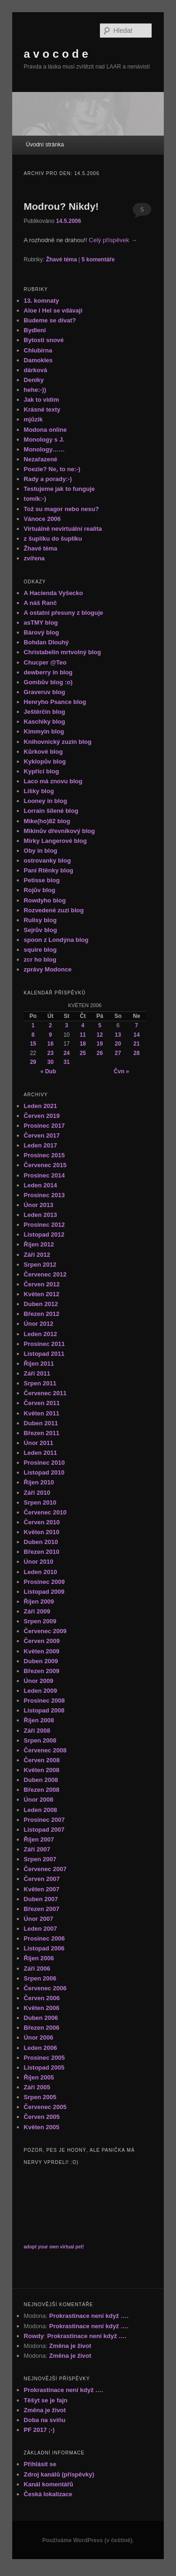 The height and width of the screenshot is (2576, 176). What do you see at coordinates (40, 1105) in the screenshot?
I see `Leden 2021` at bounding box center [40, 1105].